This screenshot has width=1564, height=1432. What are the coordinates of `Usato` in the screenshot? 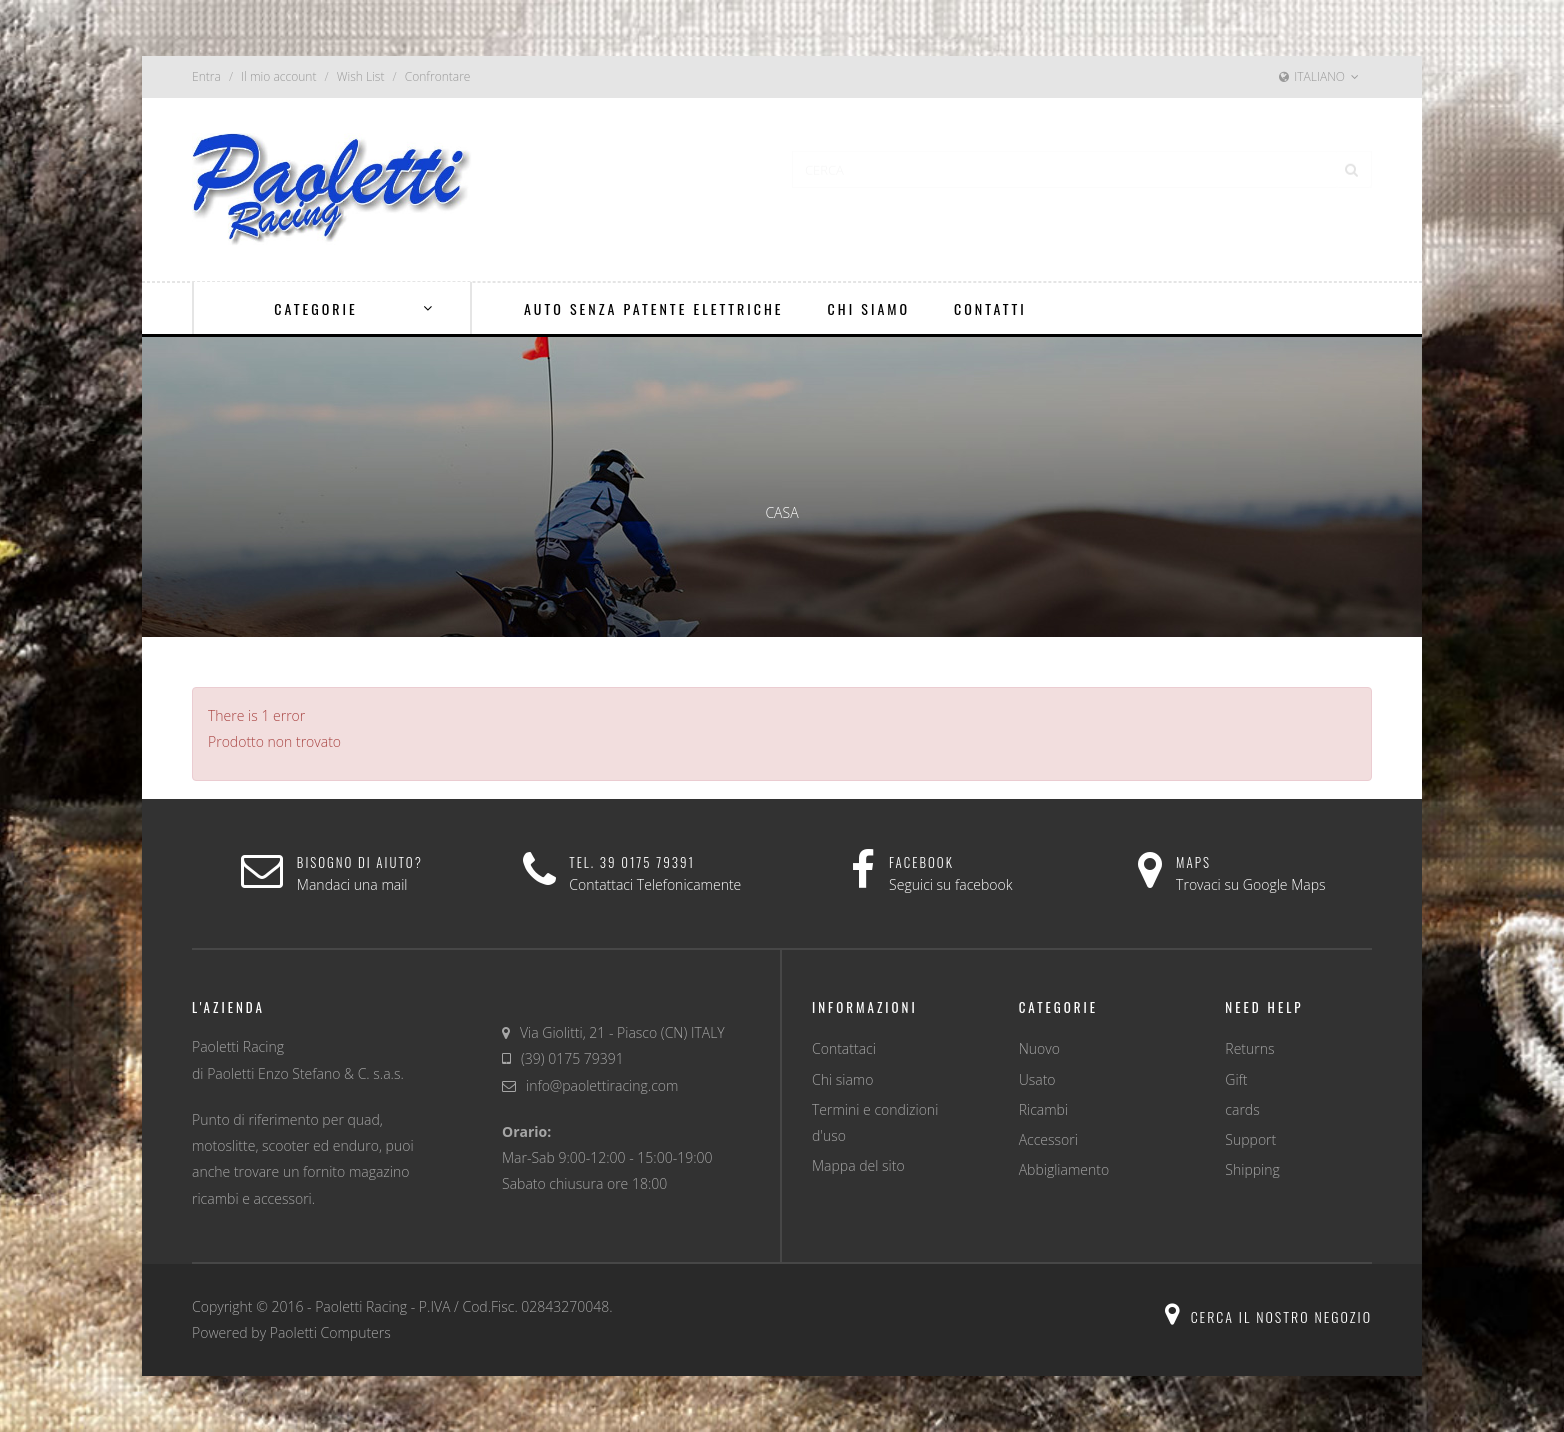 It's located at (1037, 1079).